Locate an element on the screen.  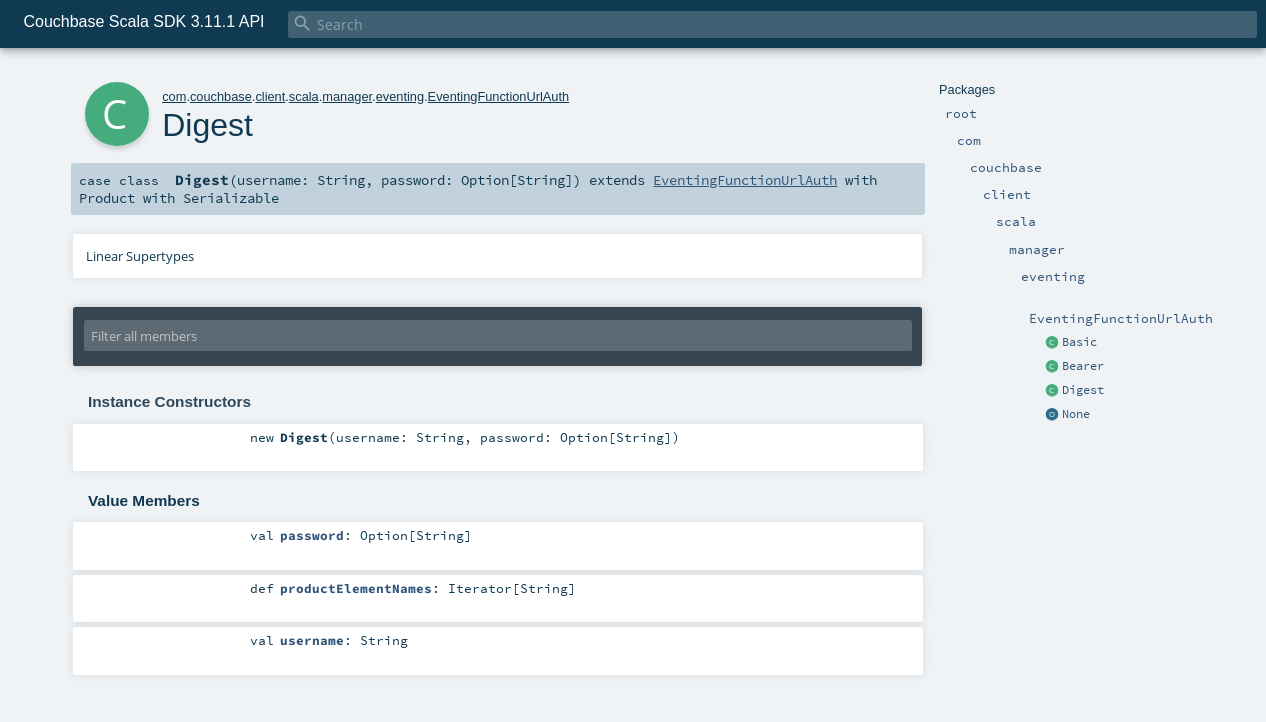
Digest is located at coordinates (1083, 390).